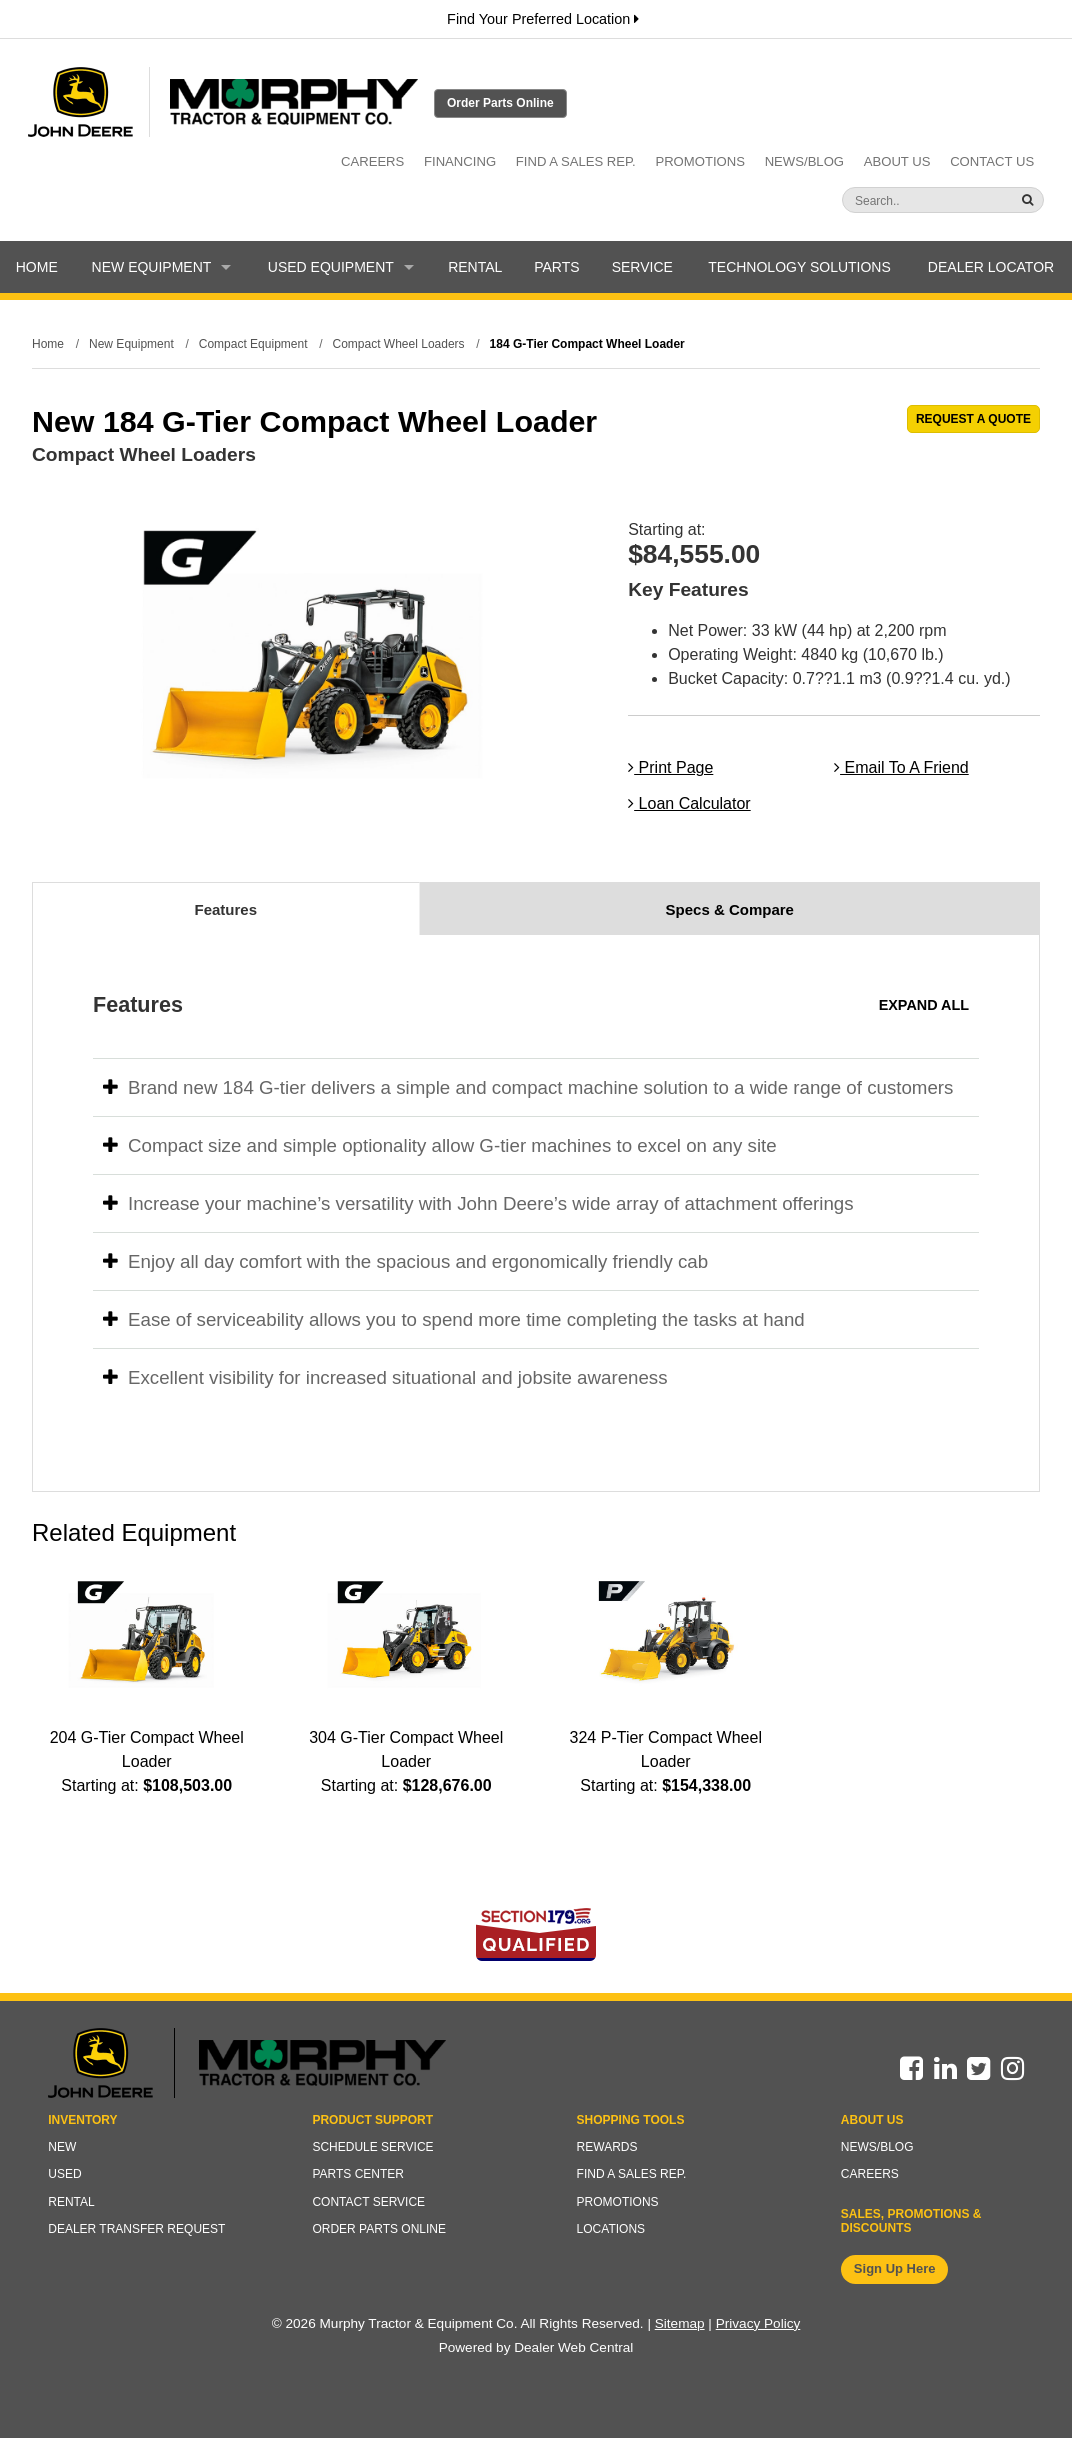 The height and width of the screenshot is (2438, 1072). I want to click on New, so click(62, 2147).